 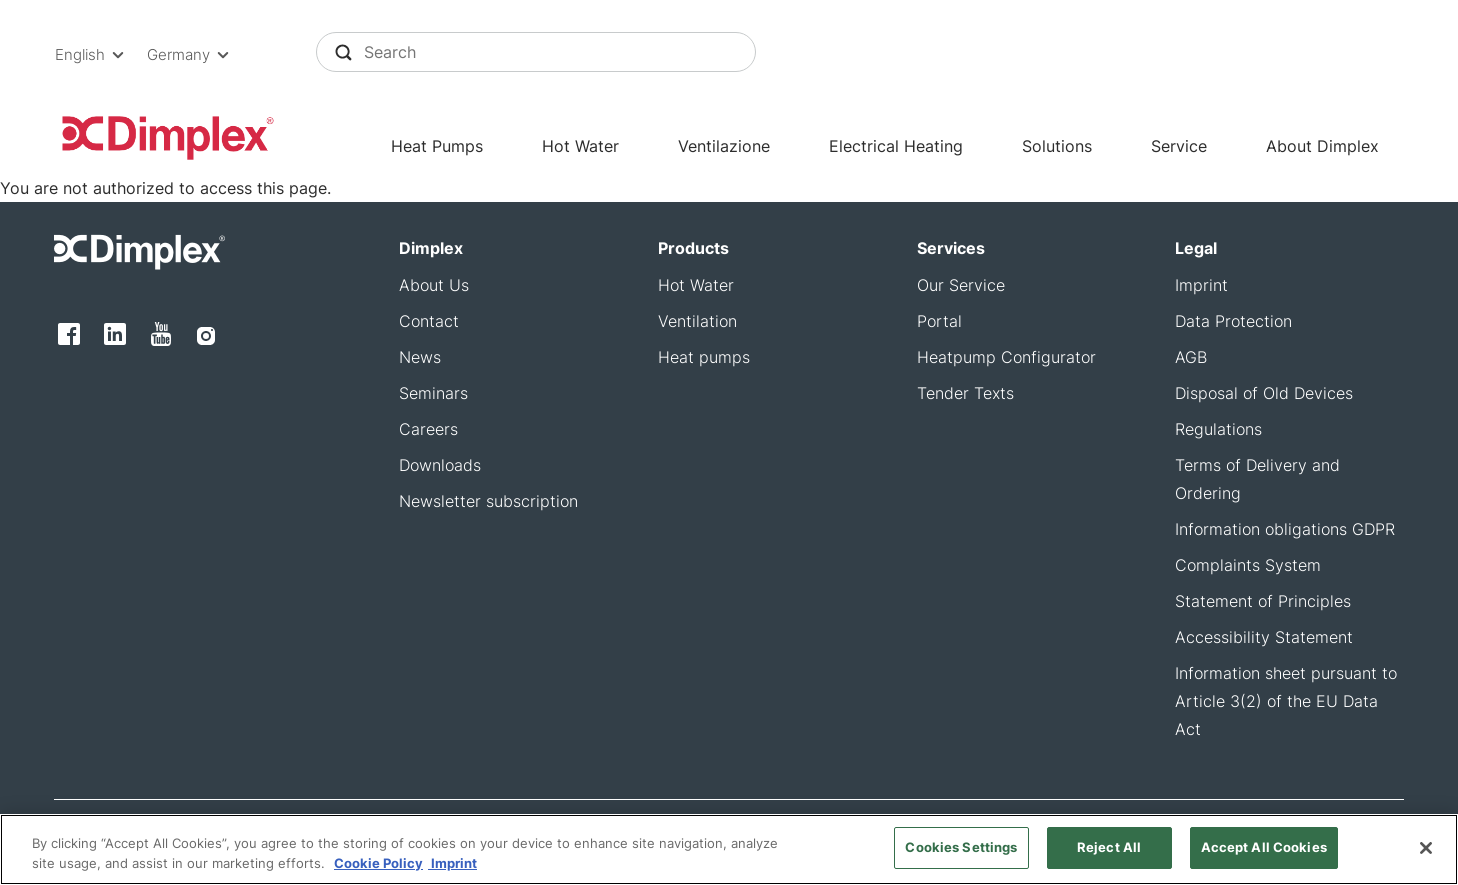 I want to click on Statement of Principles, so click(x=1263, y=601).